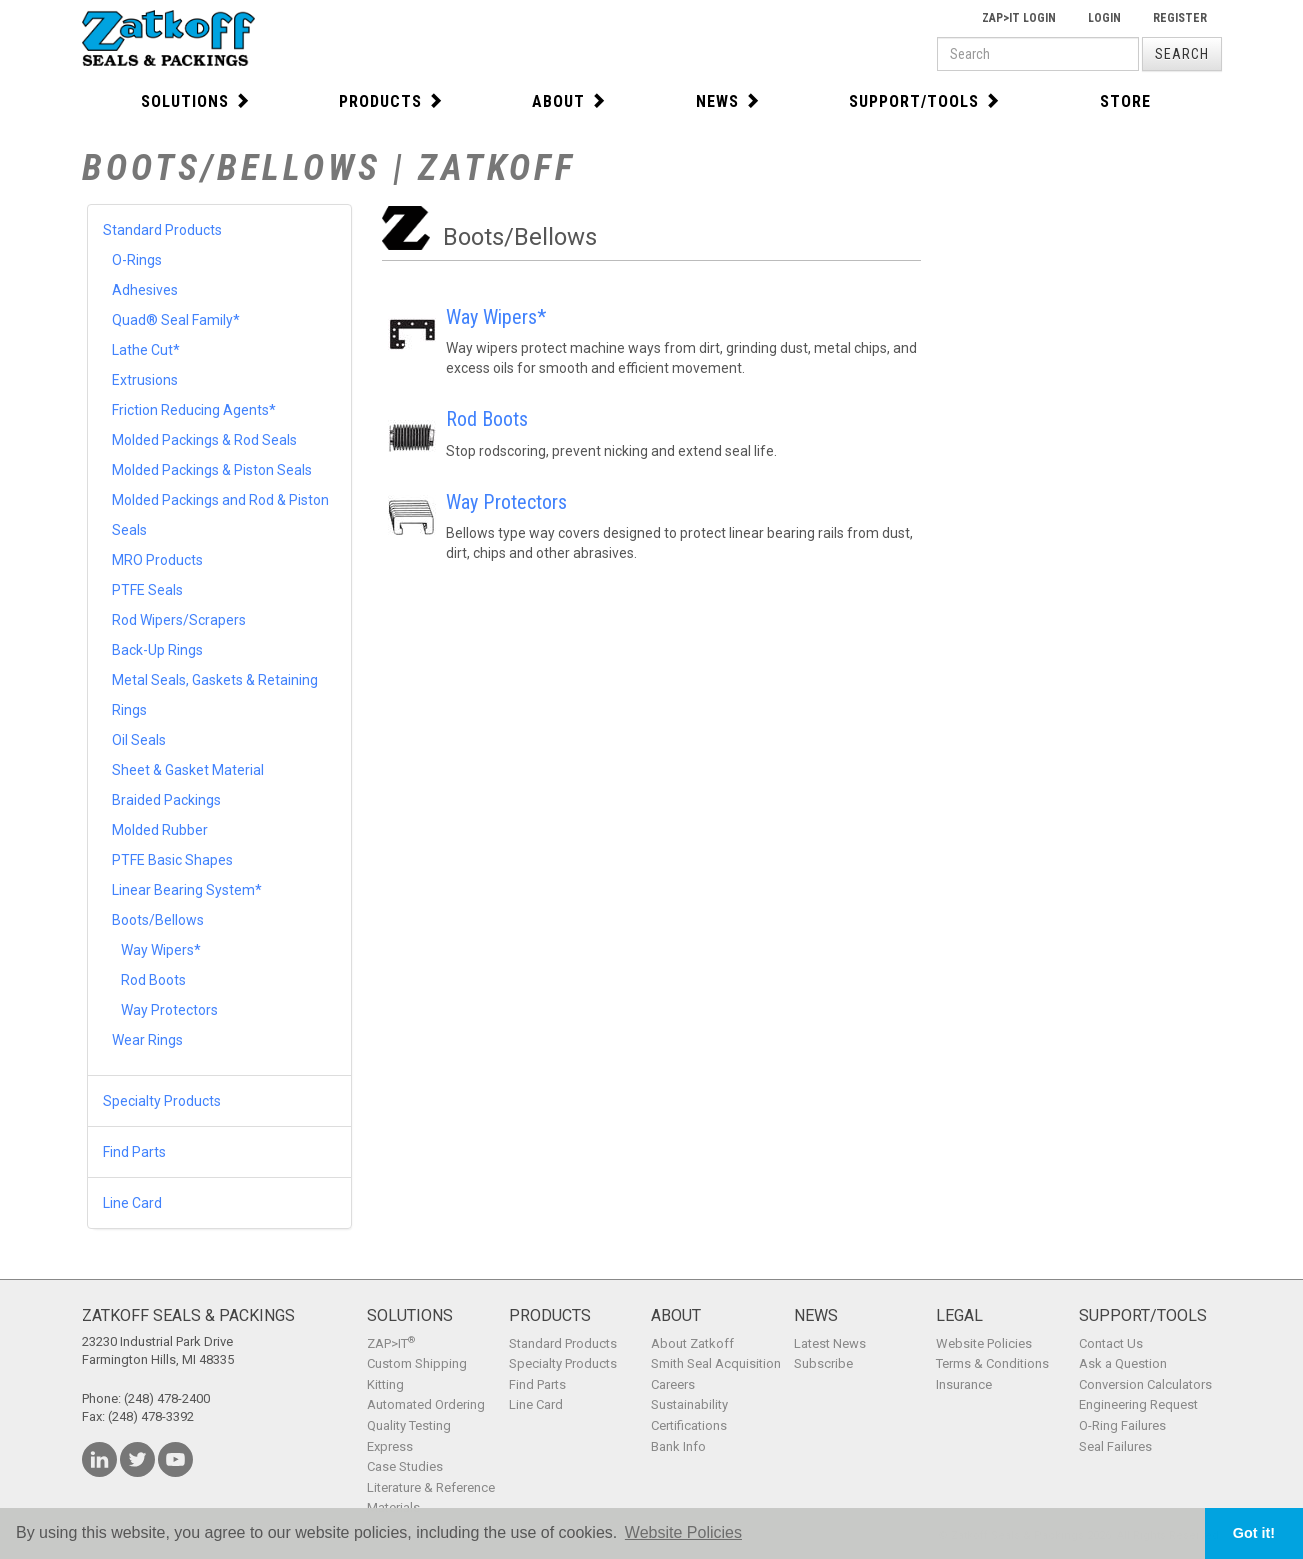  What do you see at coordinates (925, 101) in the screenshot?
I see `Support/Tools [button]` at bounding box center [925, 101].